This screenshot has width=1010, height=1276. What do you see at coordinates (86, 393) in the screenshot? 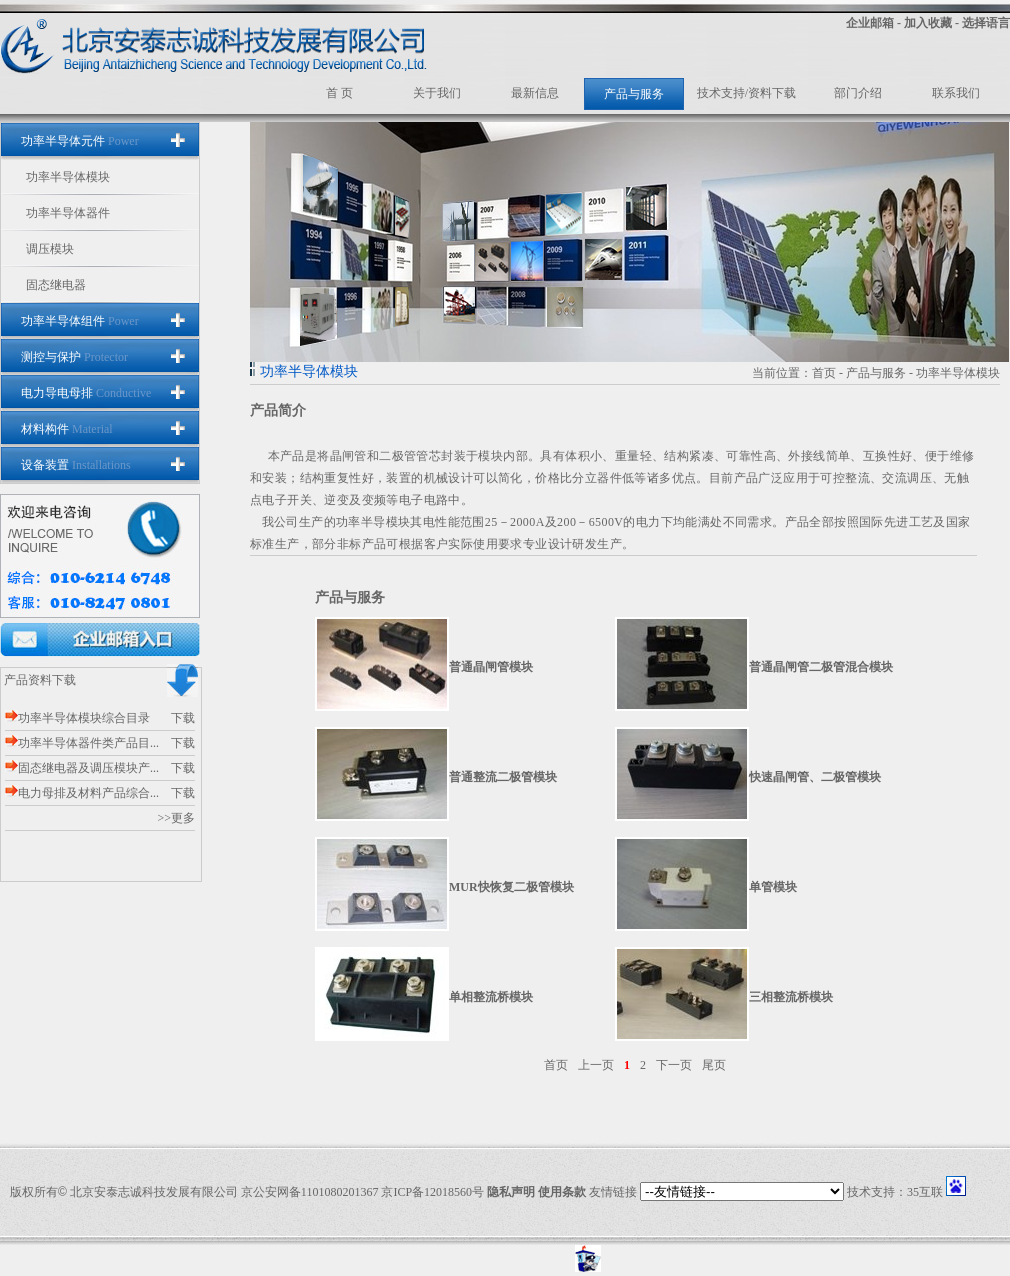
I see `电力导电母排` at bounding box center [86, 393].